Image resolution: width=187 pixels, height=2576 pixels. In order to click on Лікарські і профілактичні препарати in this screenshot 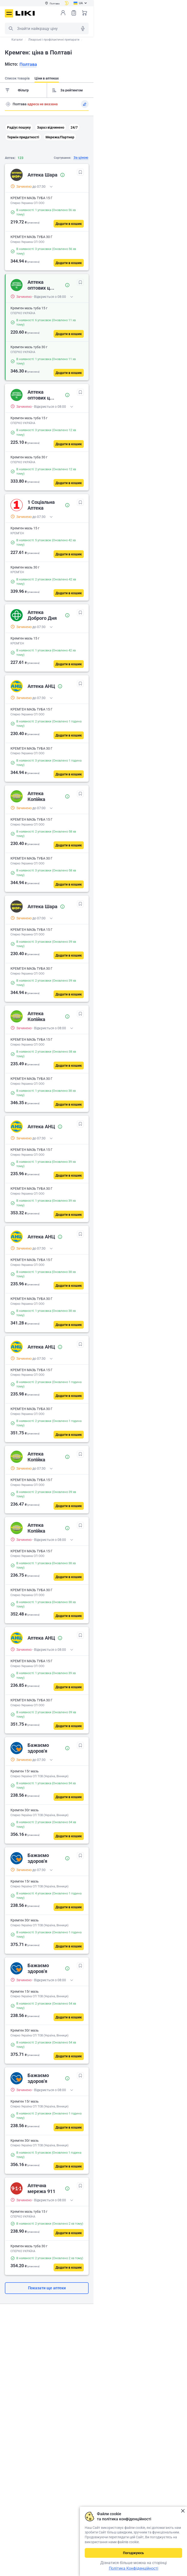, I will do `click(53, 39)`.